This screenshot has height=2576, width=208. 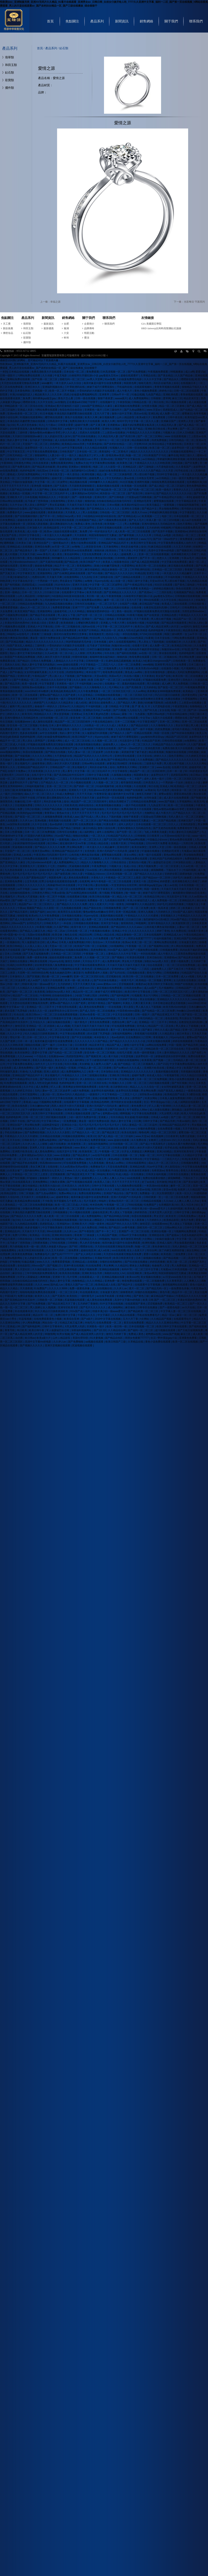 What do you see at coordinates (108, 1318) in the screenshot?
I see `2019中文字幕在线视频` at bounding box center [108, 1318].